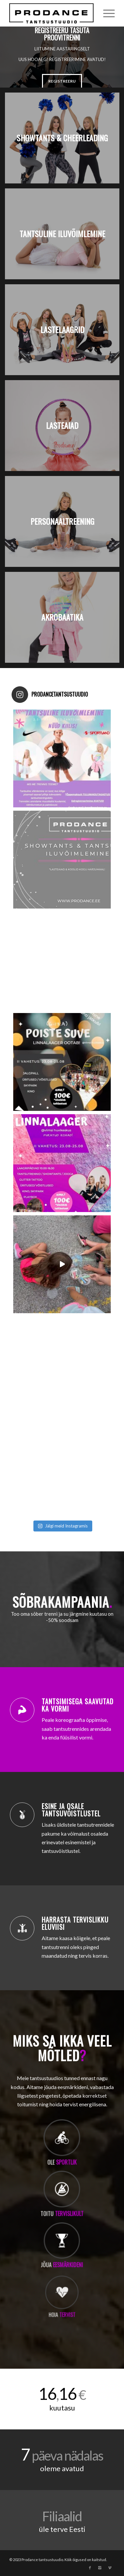 Image resolution: width=124 pixels, height=2576 pixels. I want to click on Jälgi meid Instagramis, so click(62, 1525).